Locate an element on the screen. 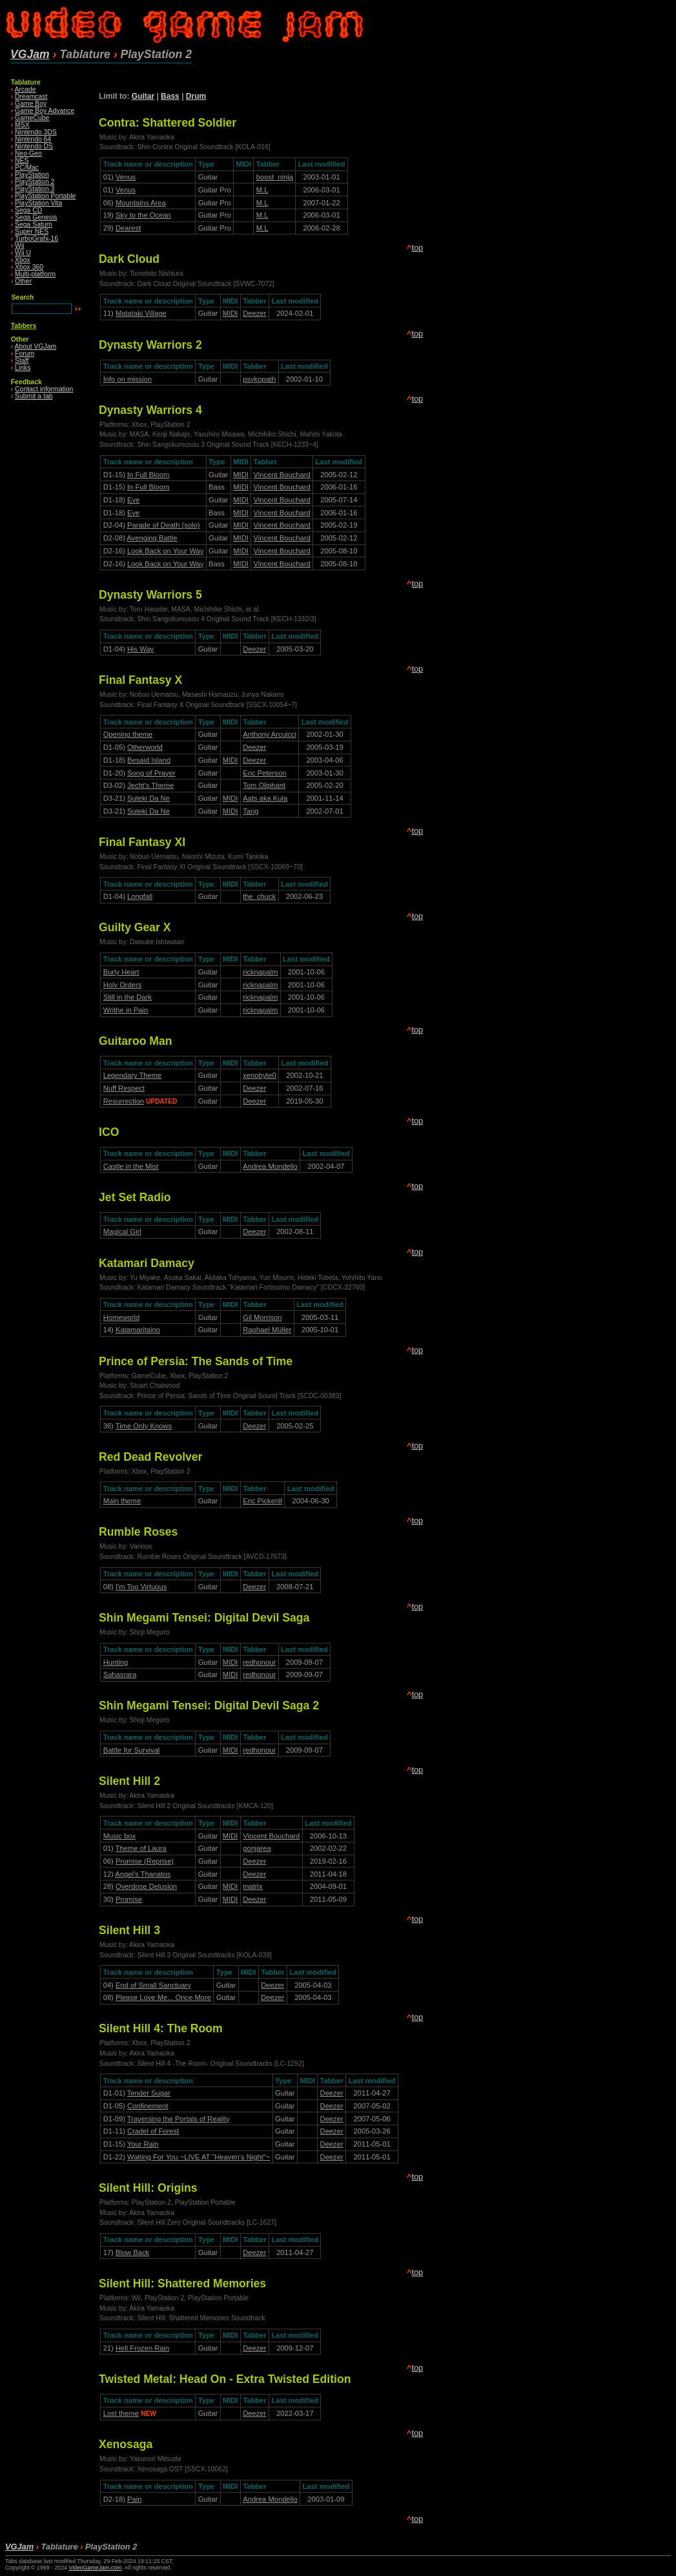 The height and width of the screenshot is (2576, 676). Sega Saturn is located at coordinates (33, 224).